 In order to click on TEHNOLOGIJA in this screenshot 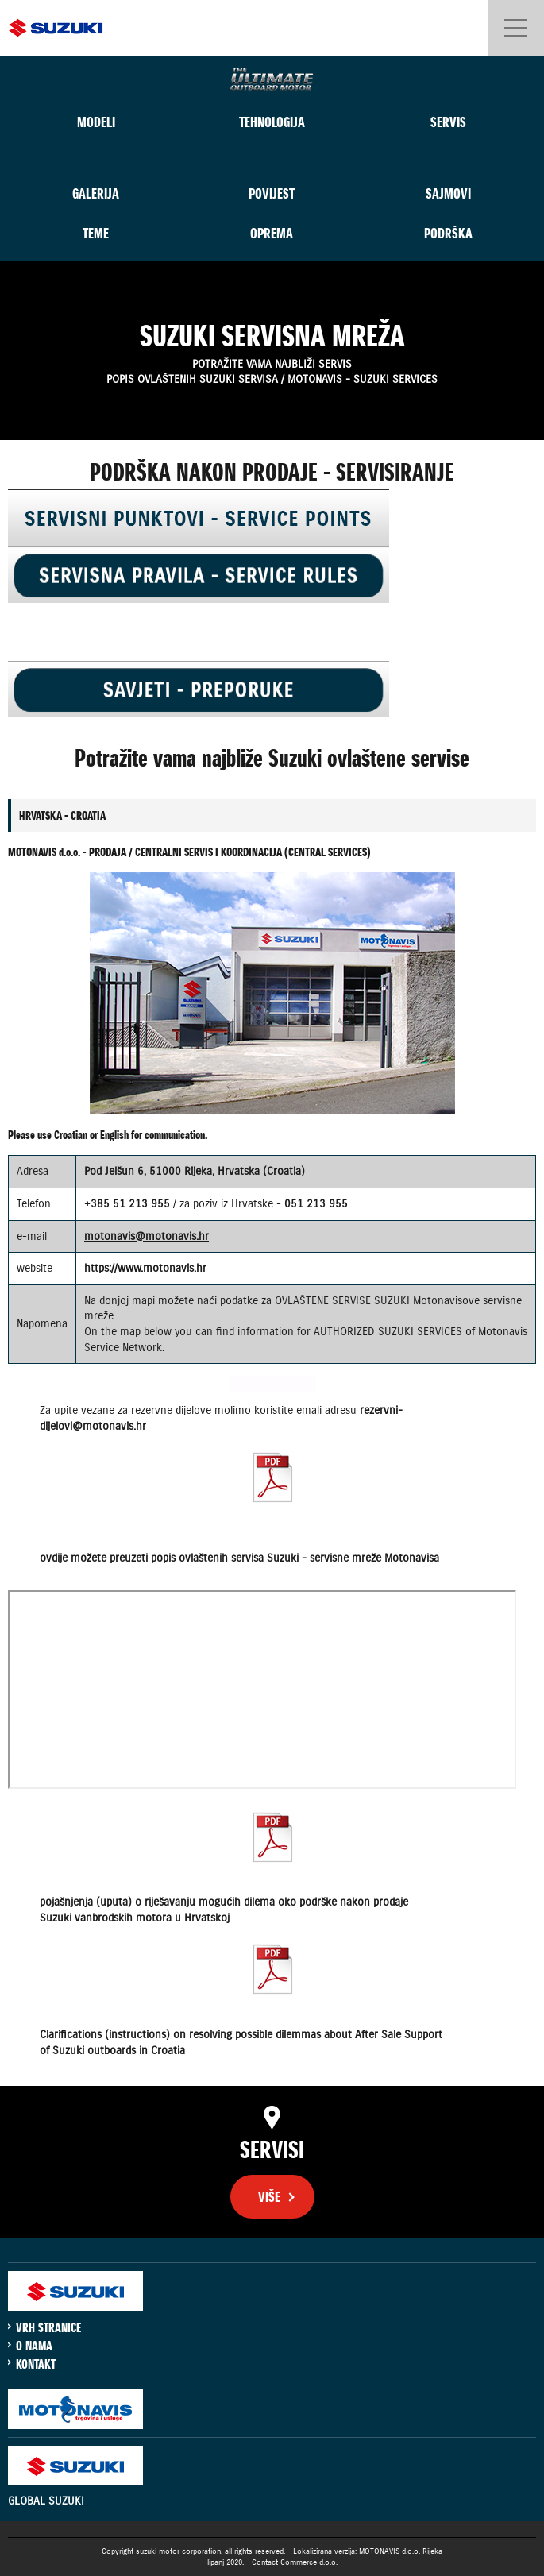, I will do `click(272, 122)`.